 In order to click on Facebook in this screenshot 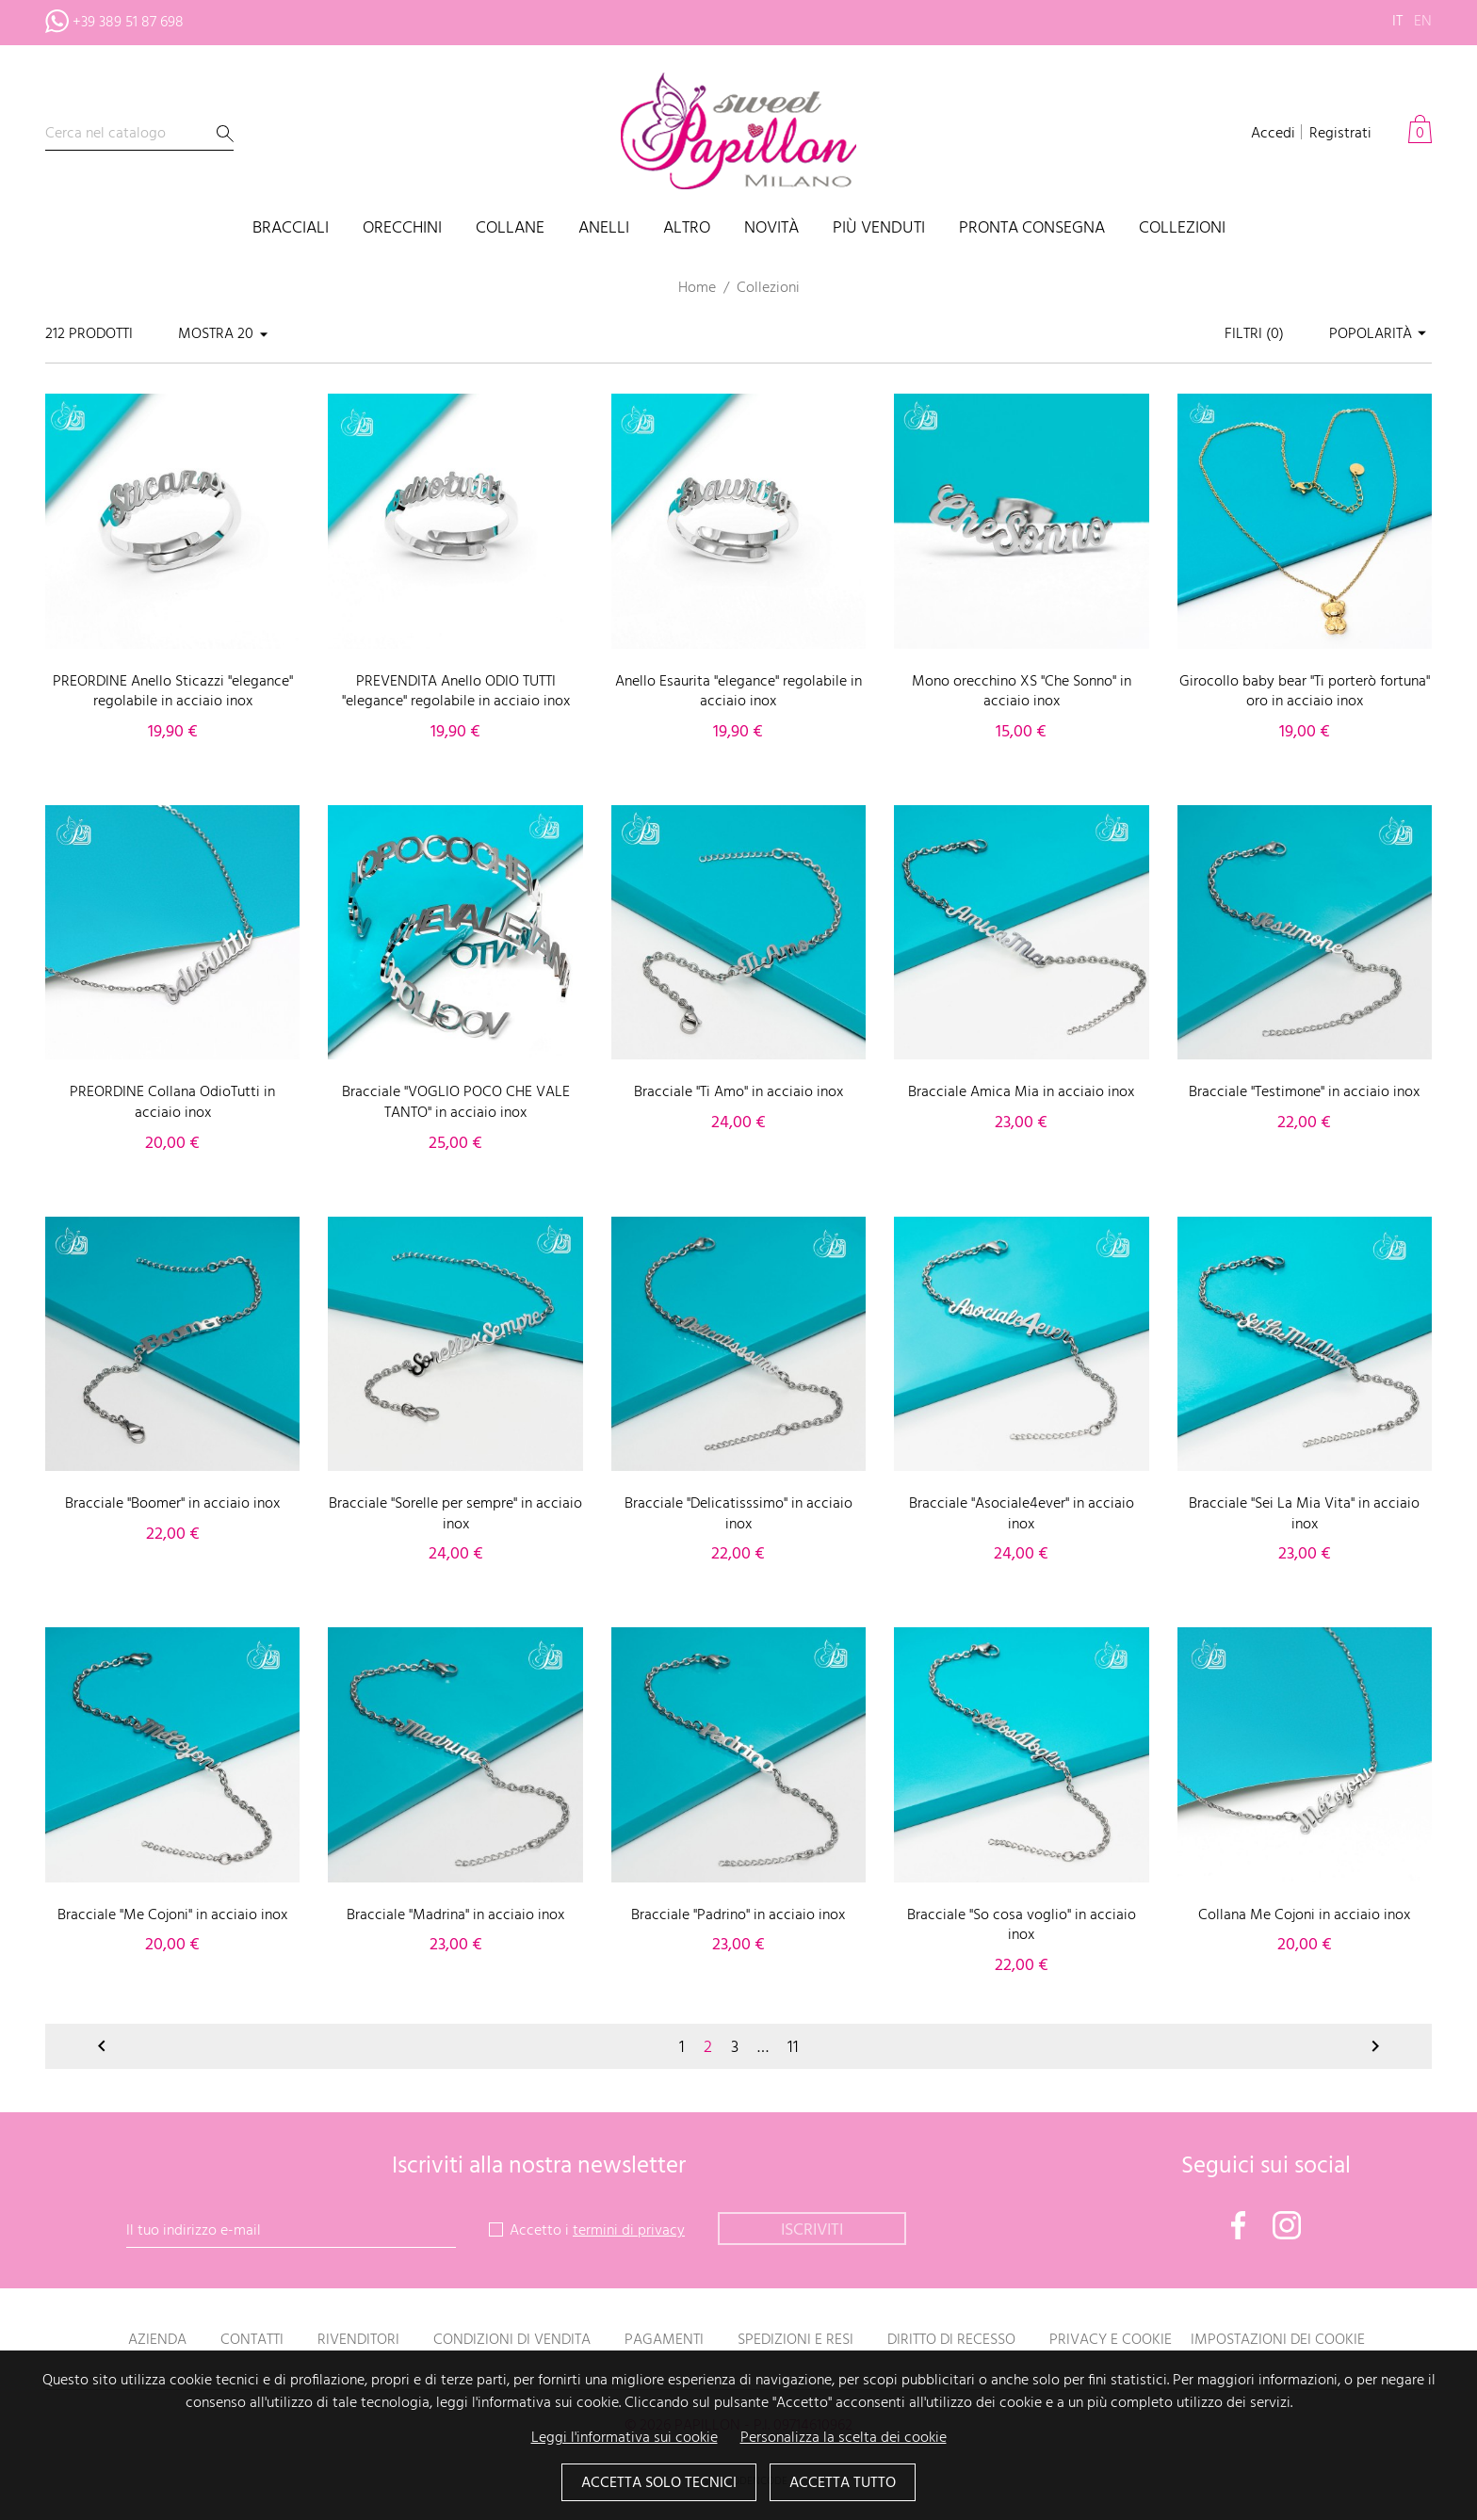, I will do `click(1238, 2225)`.